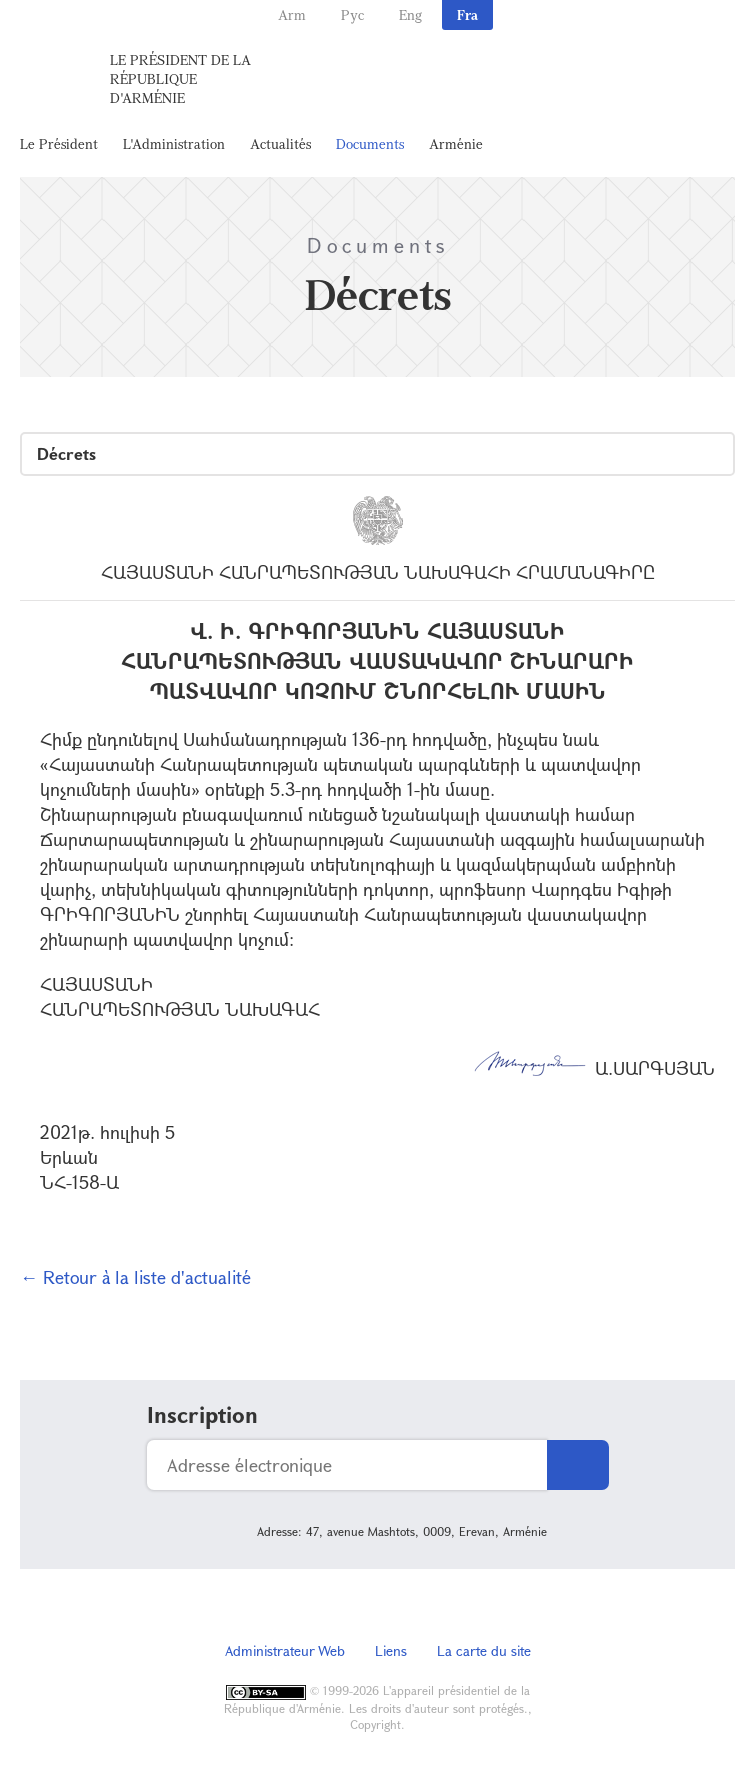  What do you see at coordinates (174, 143) in the screenshot?
I see `L'Administration` at bounding box center [174, 143].